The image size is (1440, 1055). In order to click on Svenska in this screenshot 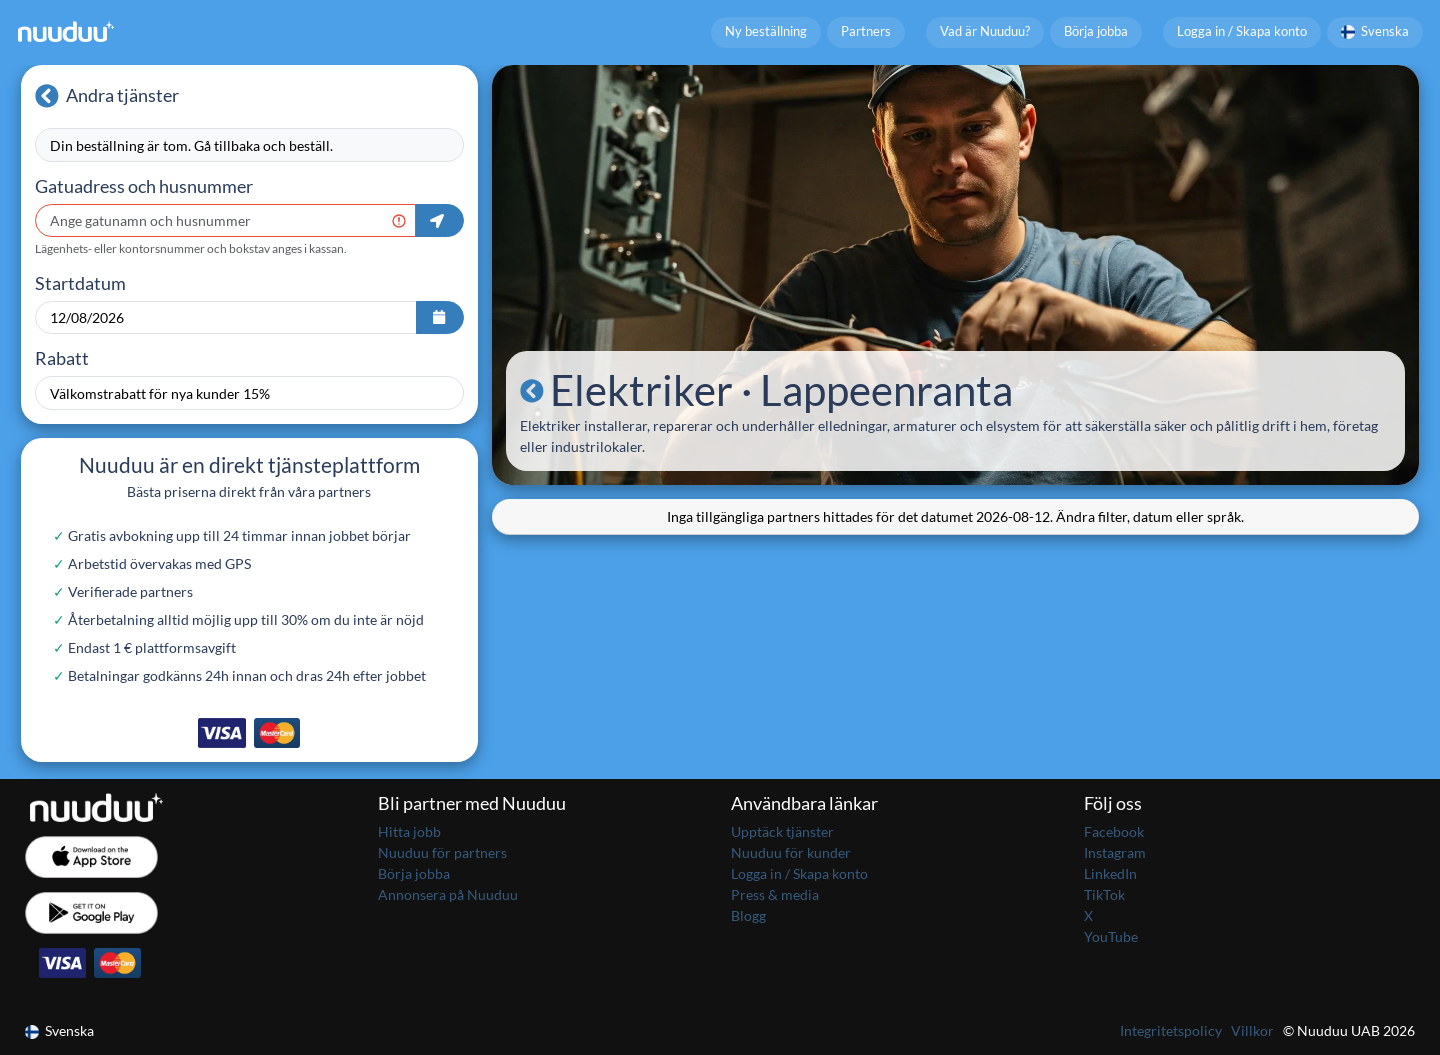, I will do `click(1375, 31)`.